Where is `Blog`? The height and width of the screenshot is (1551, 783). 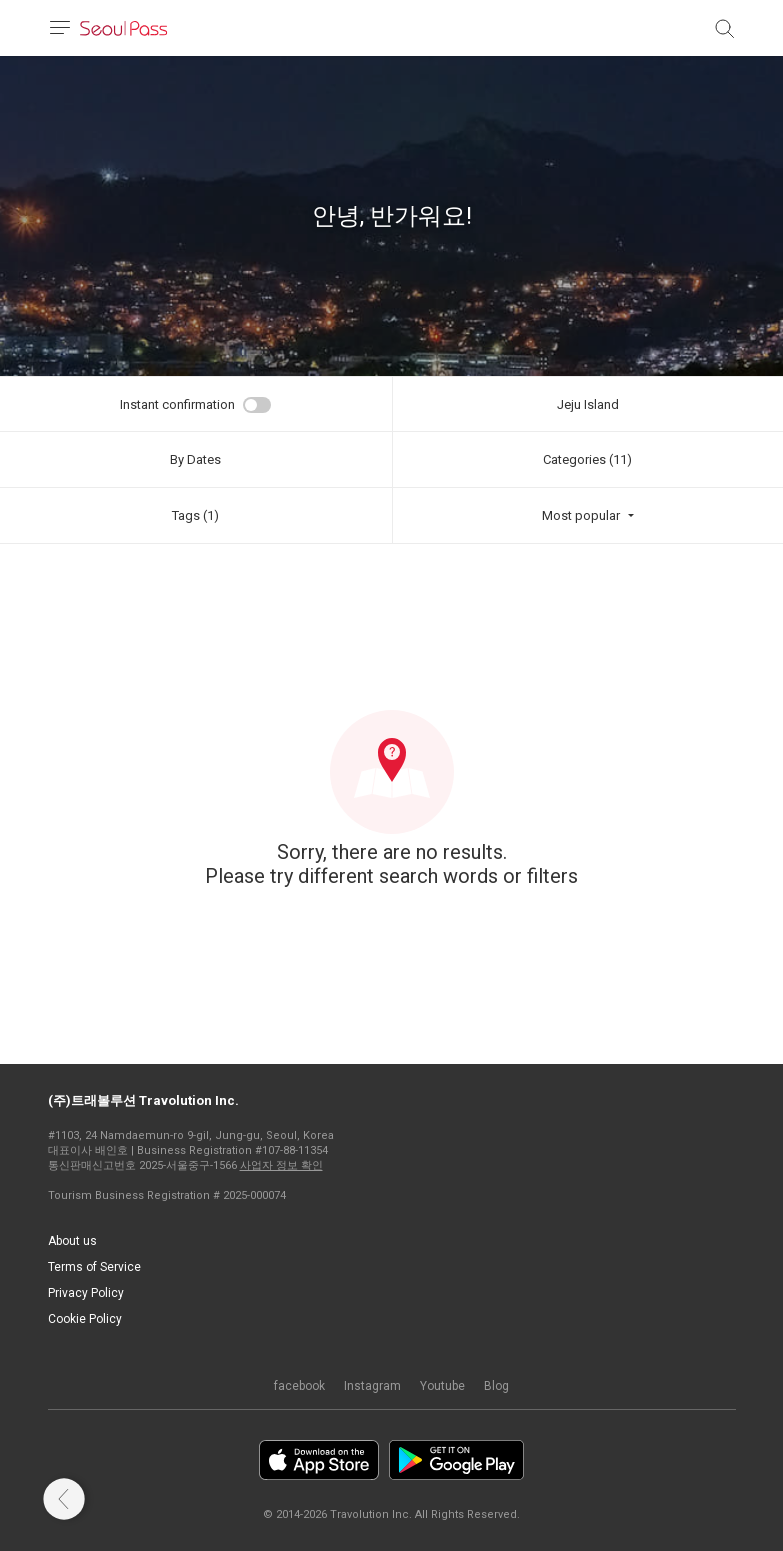 Blog is located at coordinates (496, 1386).